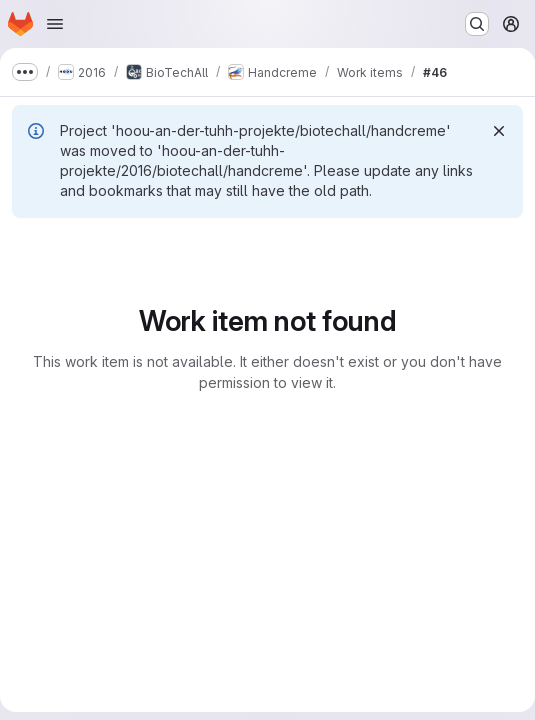 Image resolution: width=535 pixels, height=720 pixels. Describe the element at coordinates (499, 131) in the screenshot. I see `[Dismiss]` at that location.